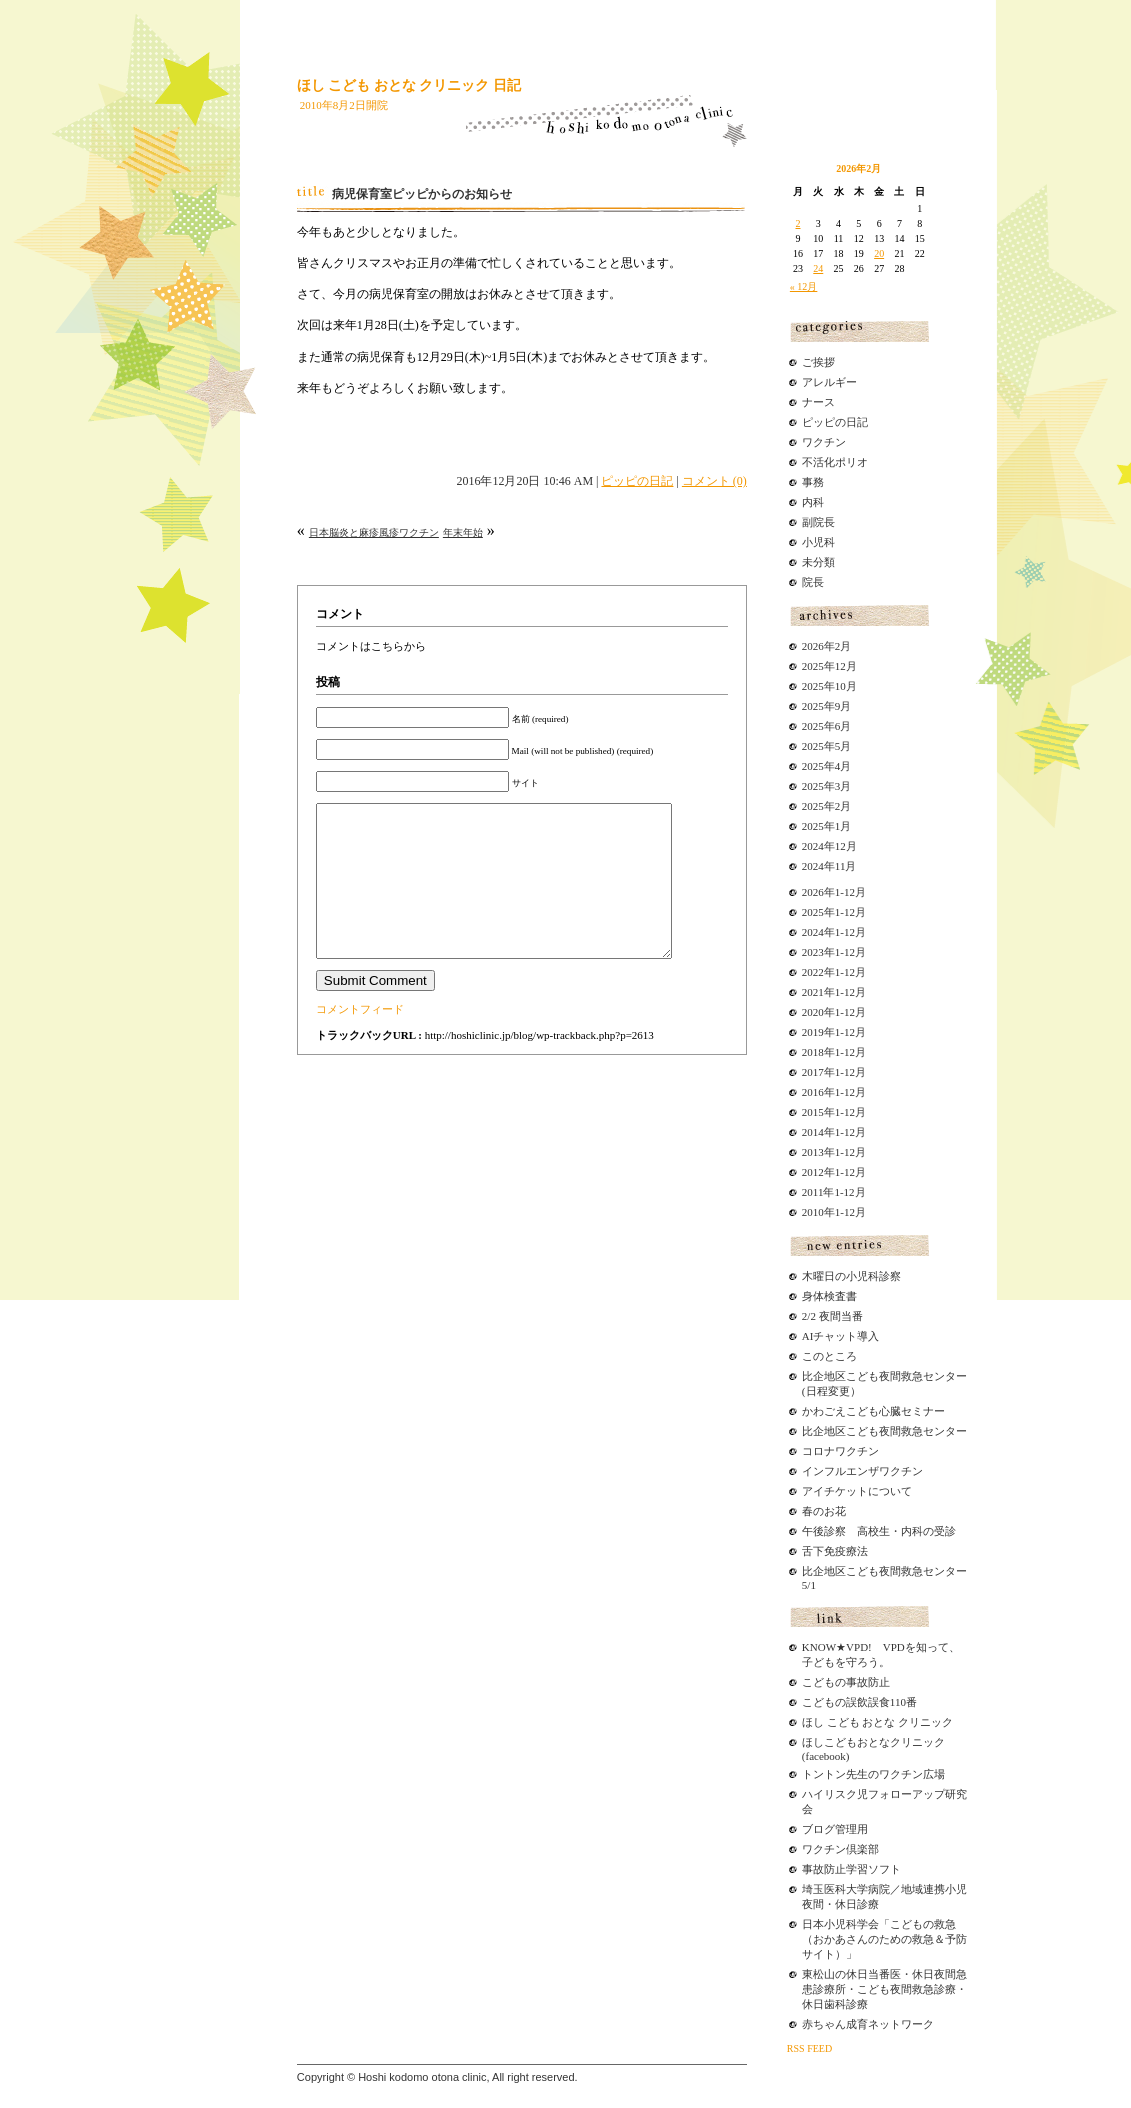 This screenshot has height=2108, width=1131. What do you see at coordinates (813, 1012) in the screenshot?
I see `2020` at bounding box center [813, 1012].